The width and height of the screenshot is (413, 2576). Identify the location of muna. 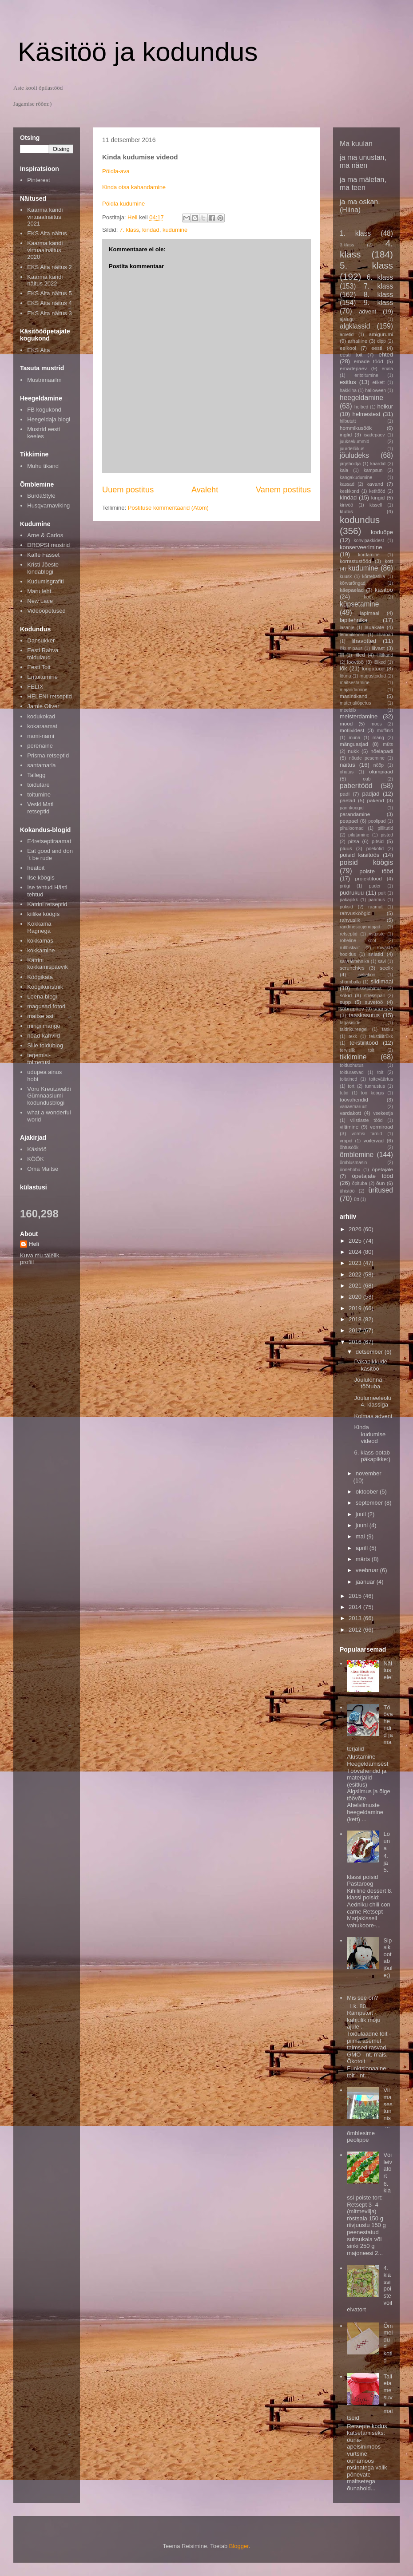
(354, 737).